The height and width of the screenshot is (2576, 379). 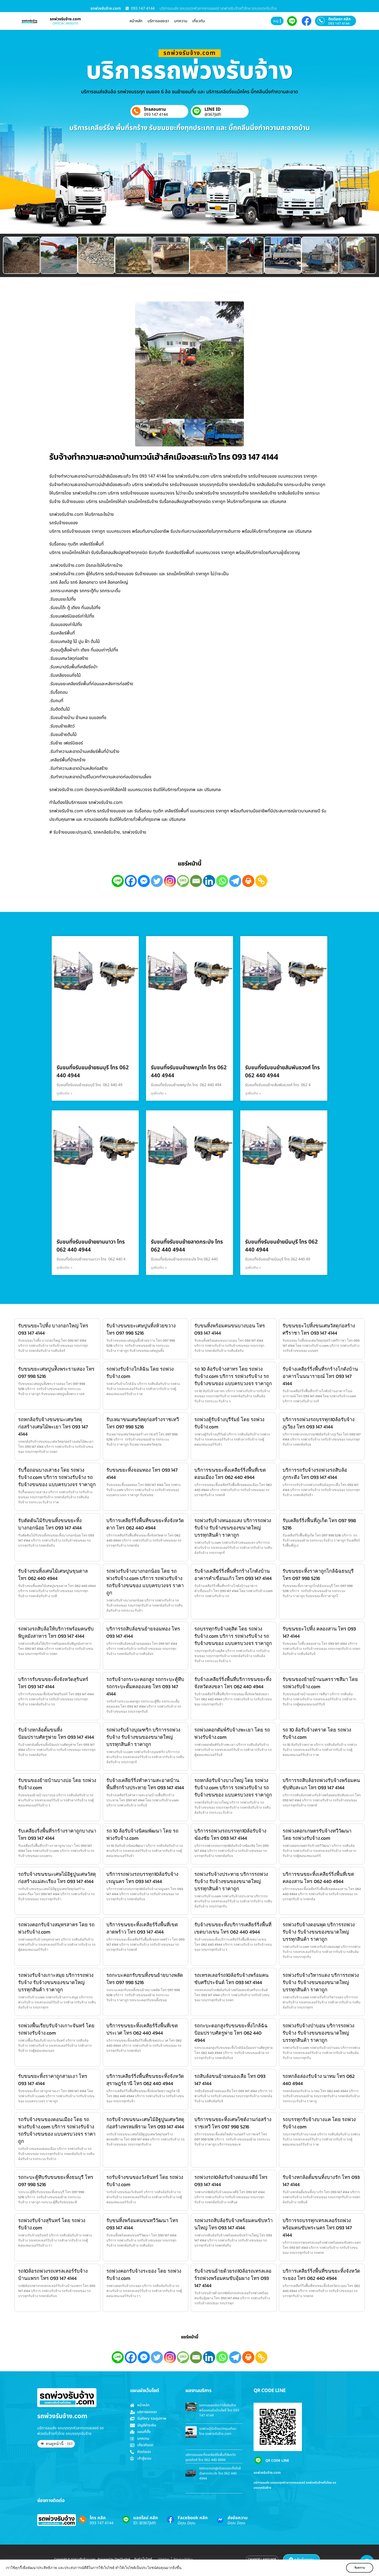 What do you see at coordinates (53, 1427) in the screenshot?
I see `รถหกล้อรับจ้างขนขนะเศษวัสดุก่อสร้างเศษไม้พะเยา โทร 093 147 4144` at bounding box center [53, 1427].